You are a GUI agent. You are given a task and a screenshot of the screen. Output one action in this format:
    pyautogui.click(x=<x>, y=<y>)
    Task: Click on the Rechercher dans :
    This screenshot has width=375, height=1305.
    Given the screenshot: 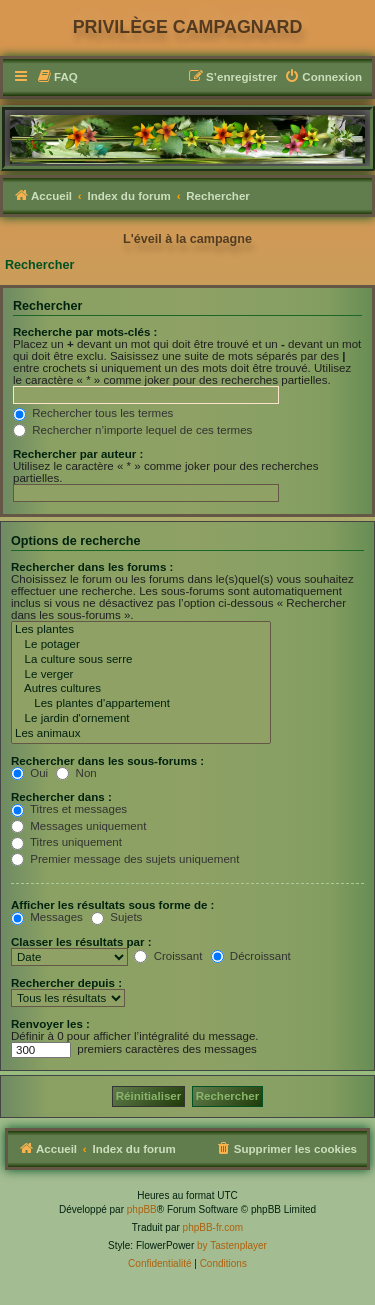 What is the action you would take?
    pyautogui.click(x=61, y=797)
    